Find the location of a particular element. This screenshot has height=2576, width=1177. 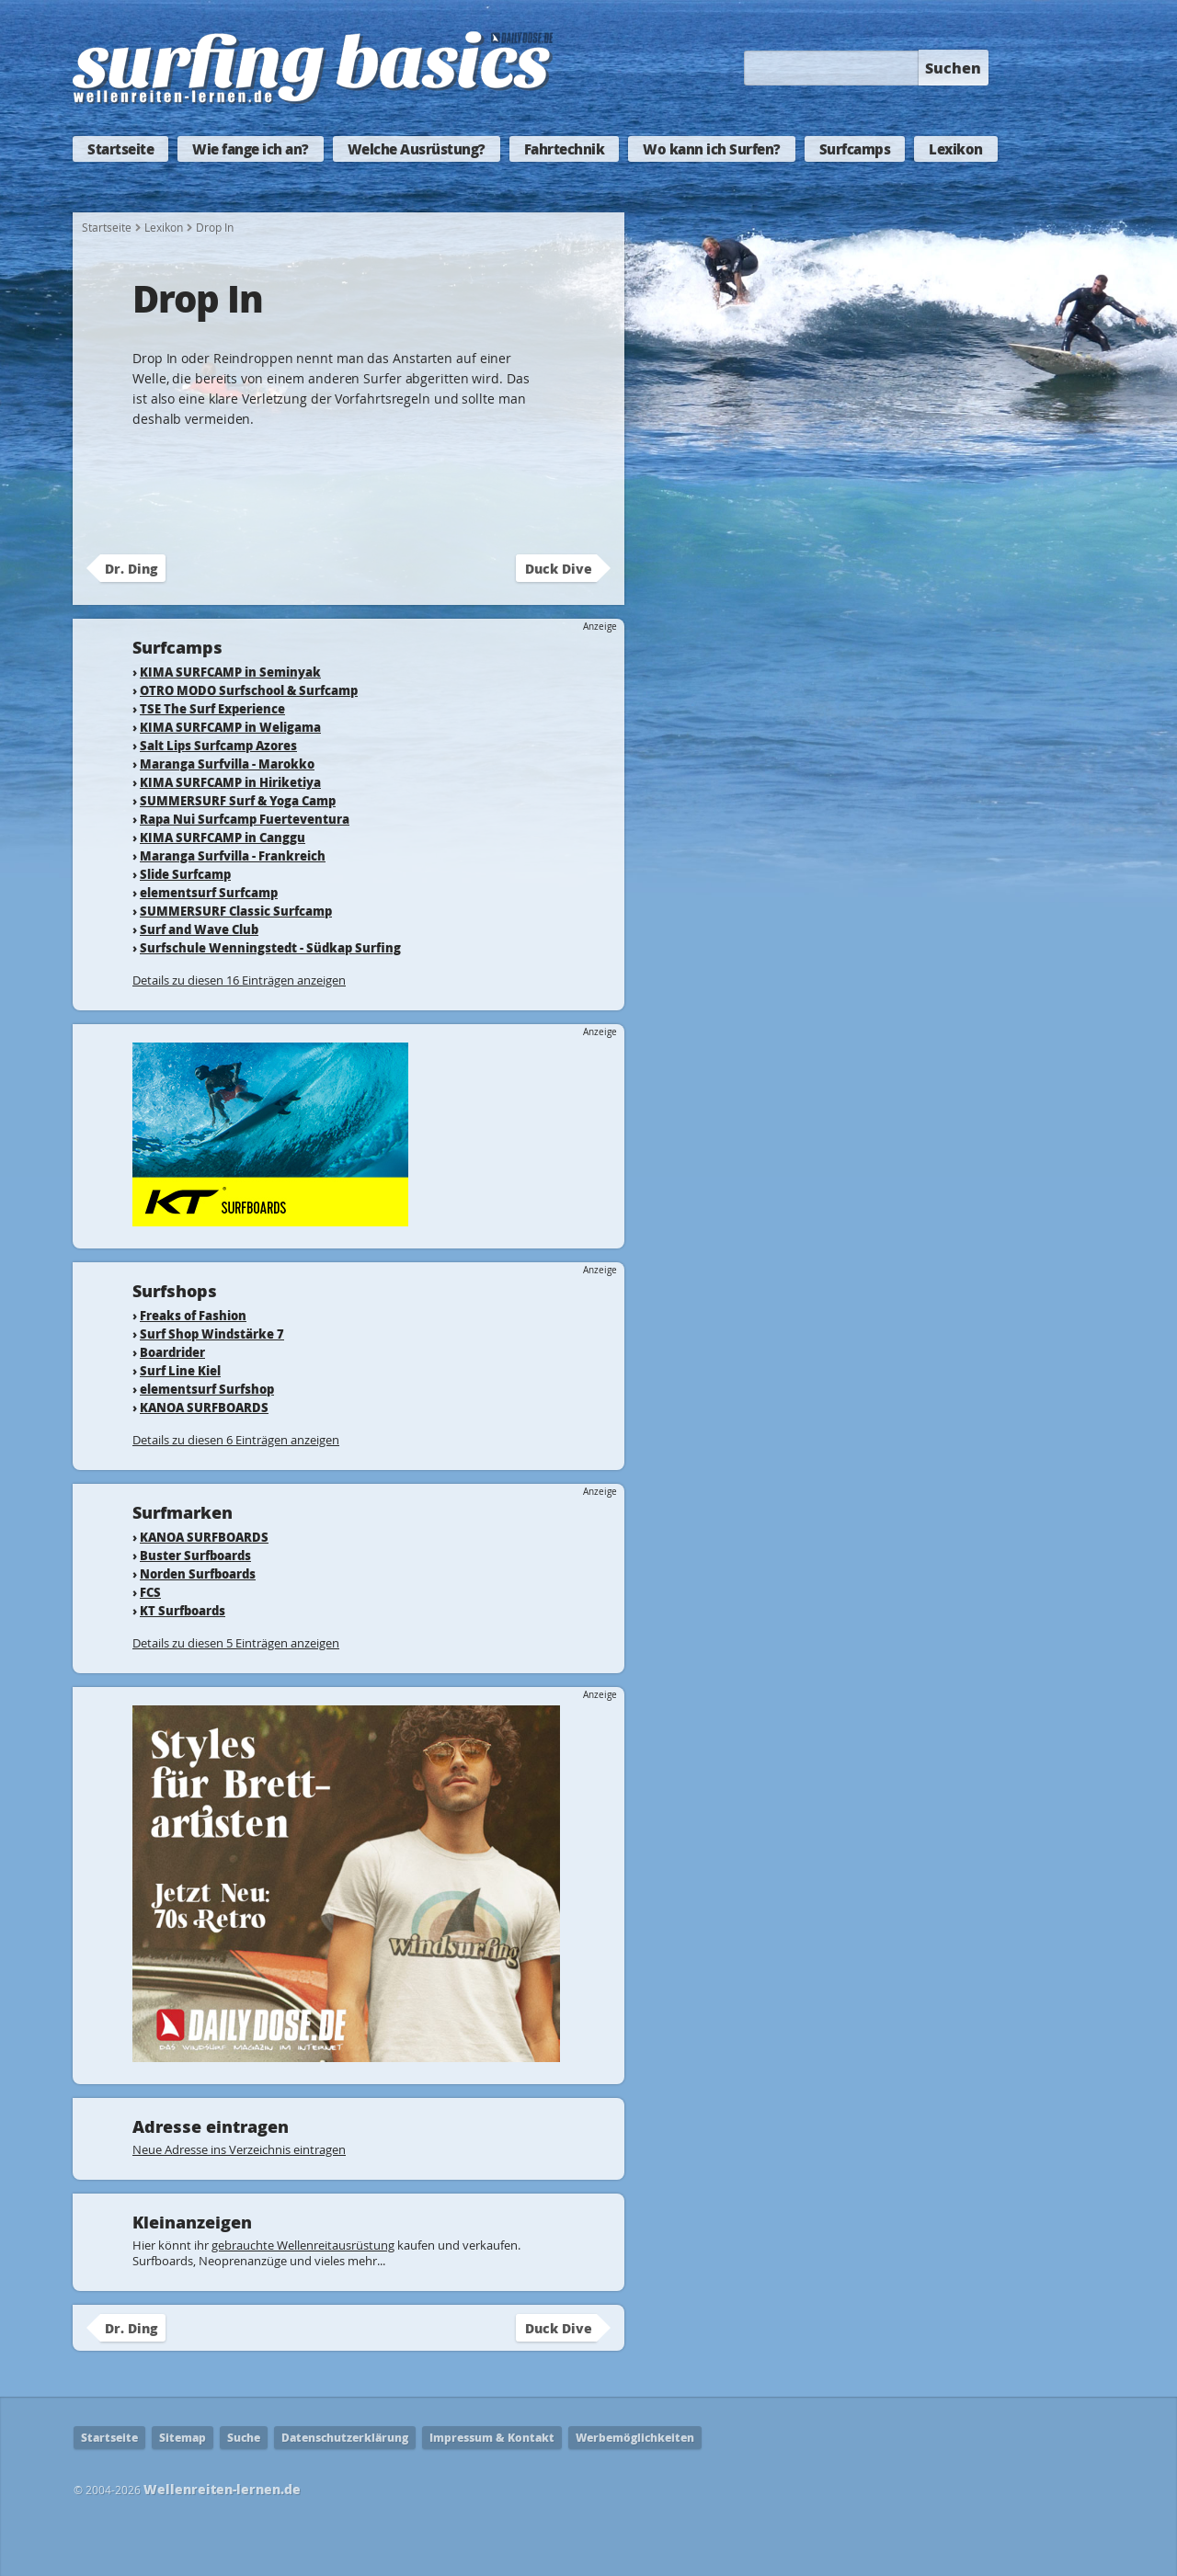

Rapa Nui Surfcamp Fuerteventura is located at coordinates (244, 818).